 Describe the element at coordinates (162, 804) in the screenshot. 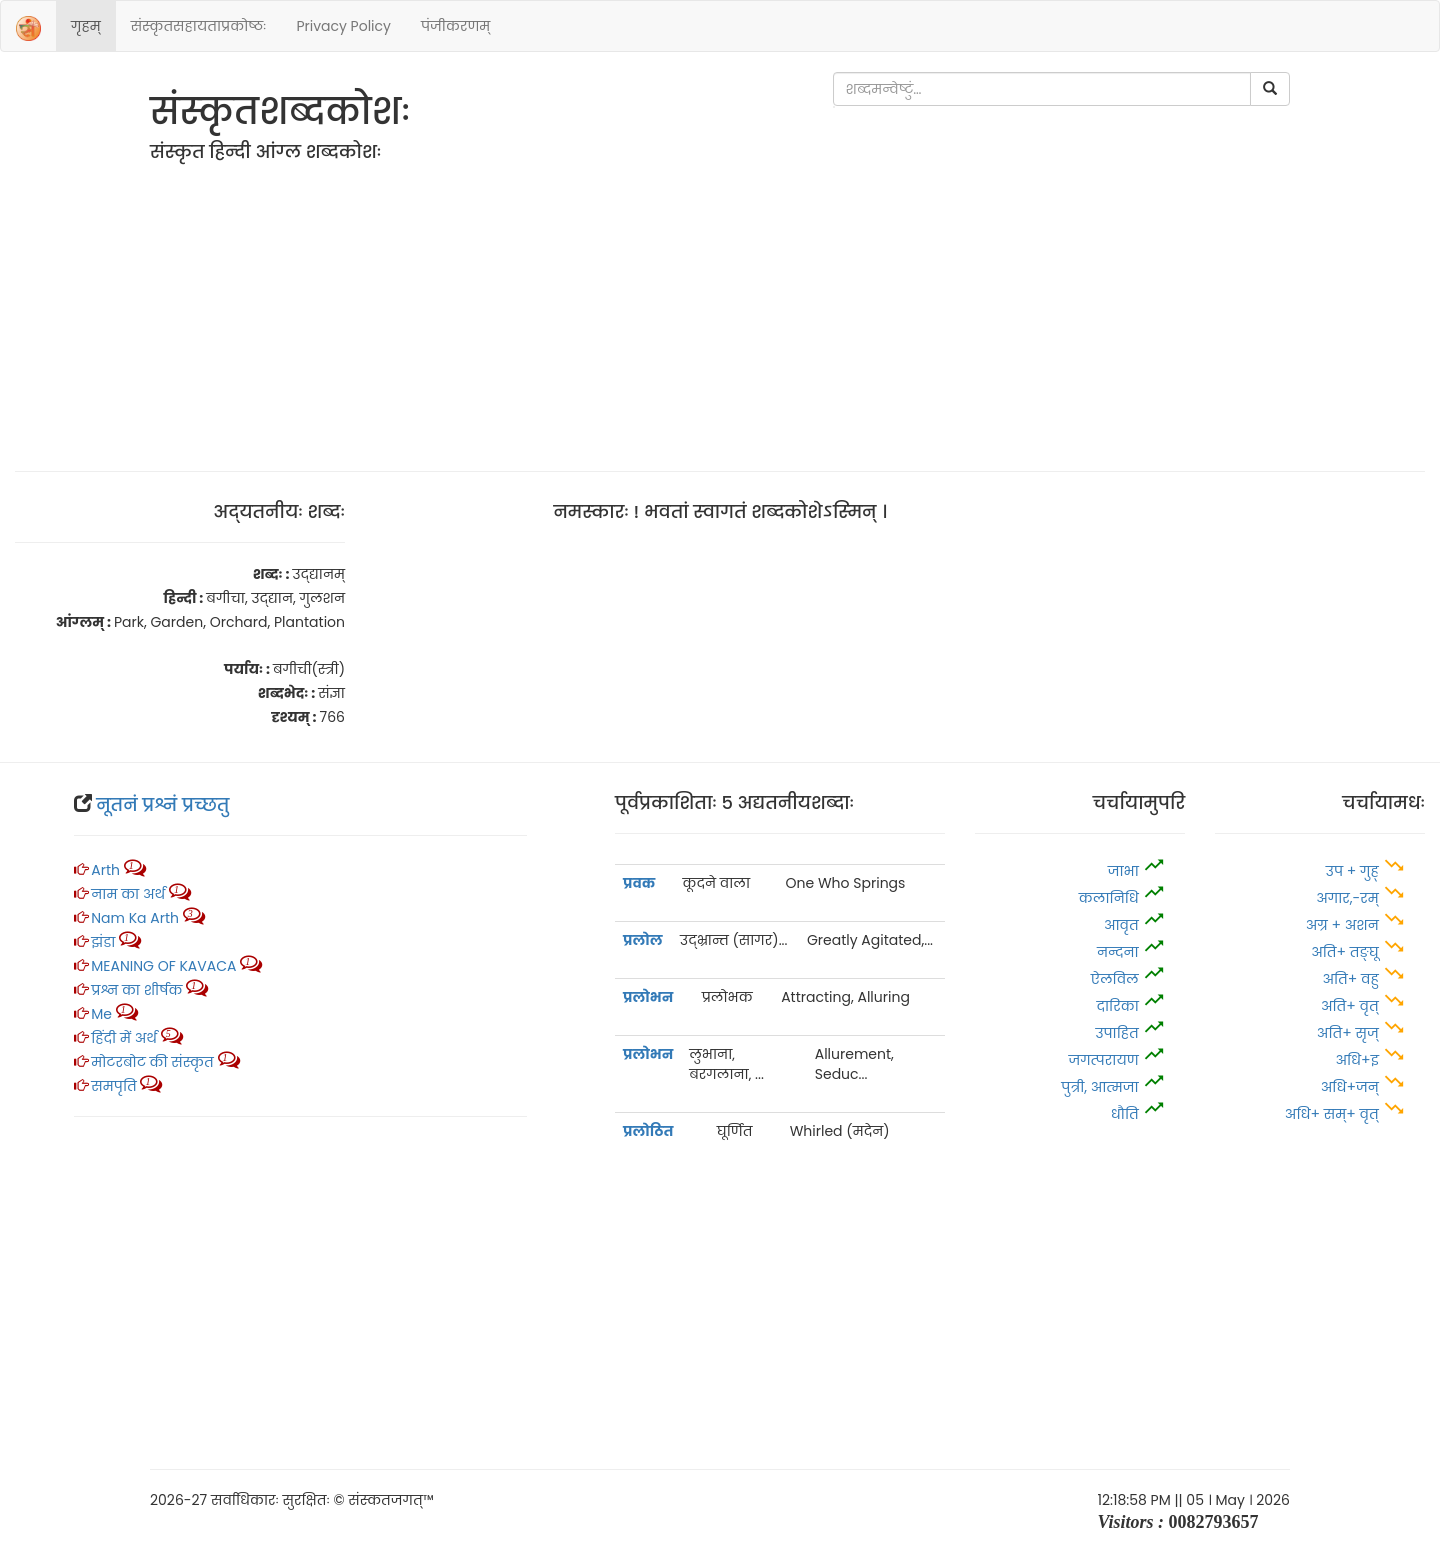

I see `नूतनं प्रश्नं प्रच्‍छतु` at that location.